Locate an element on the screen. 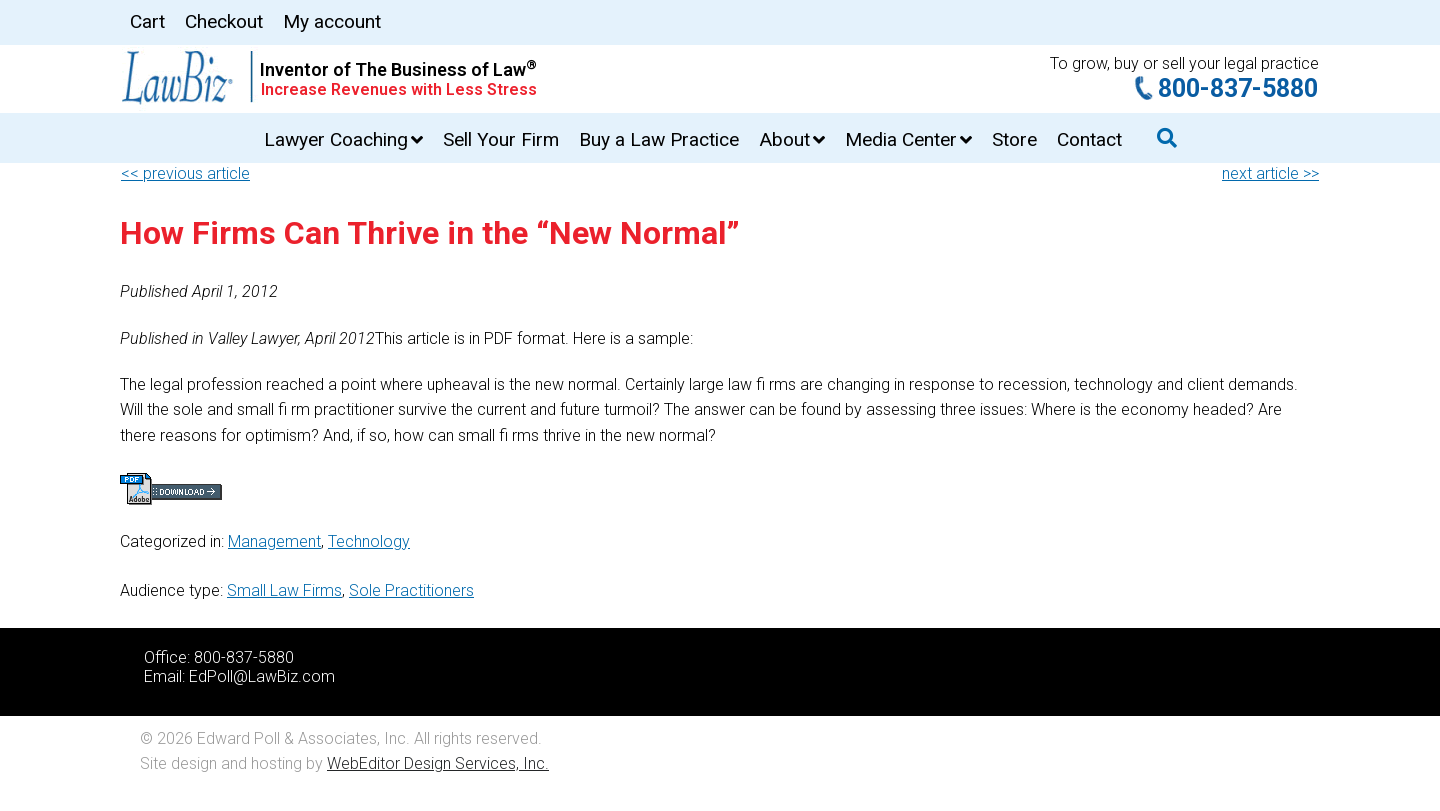  Management is located at coordinates (274, 541).